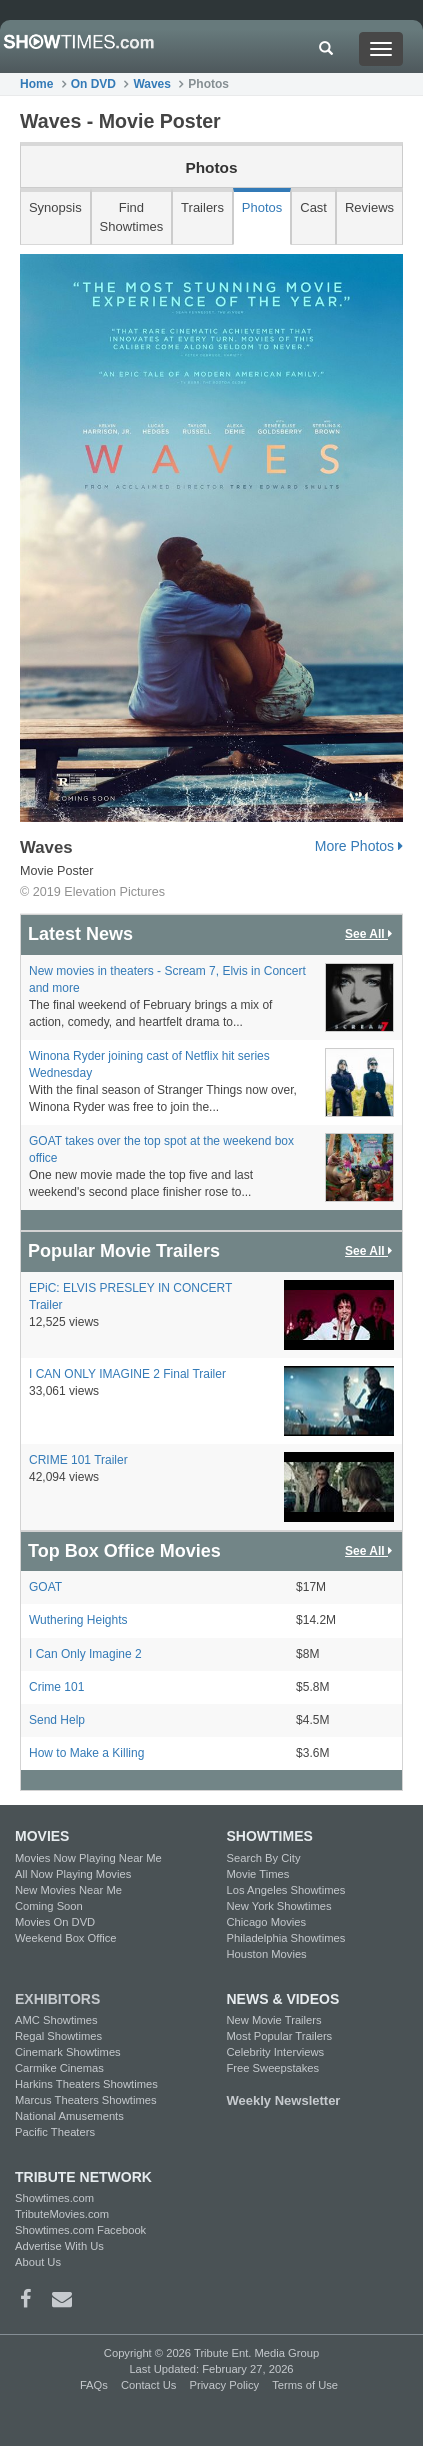 Image resolution: width=423 pixels, height=2446 pixels. I want to click on Advertise With Us, so click(59, 2246).